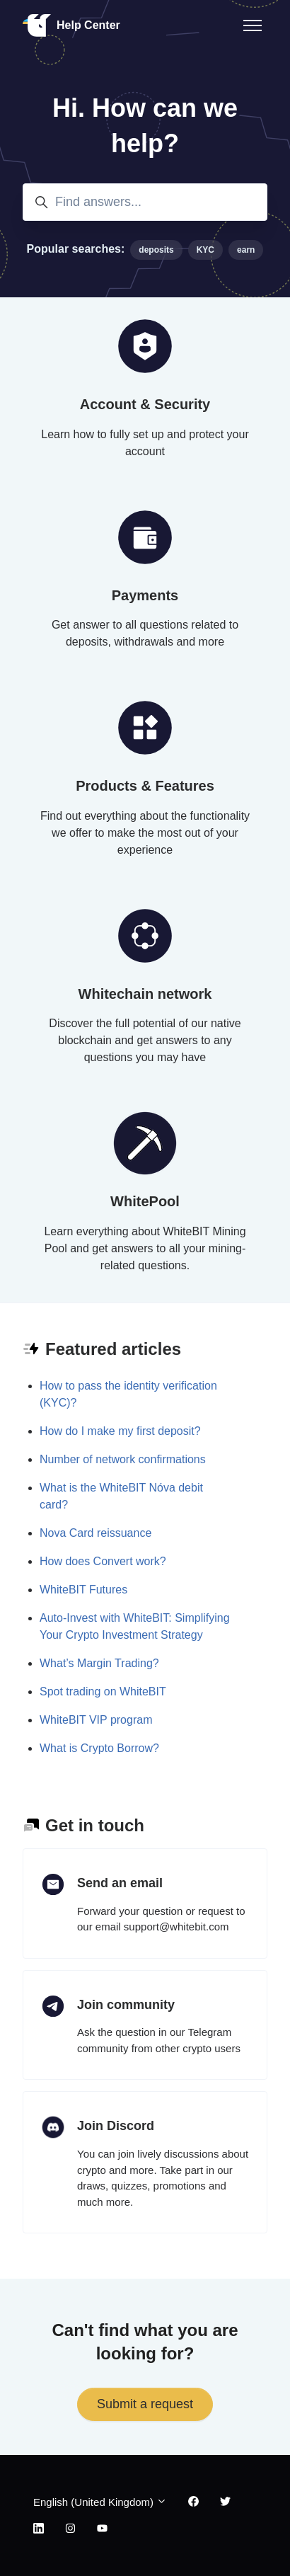 The width and height of the screenshot is (290, 2576). Describe the element at coordinates (135, 1626) in the screenshot. I see `Auto-Invest with WhiteBIT: Simplifying Your Crypto Investment Strategy` at that location.